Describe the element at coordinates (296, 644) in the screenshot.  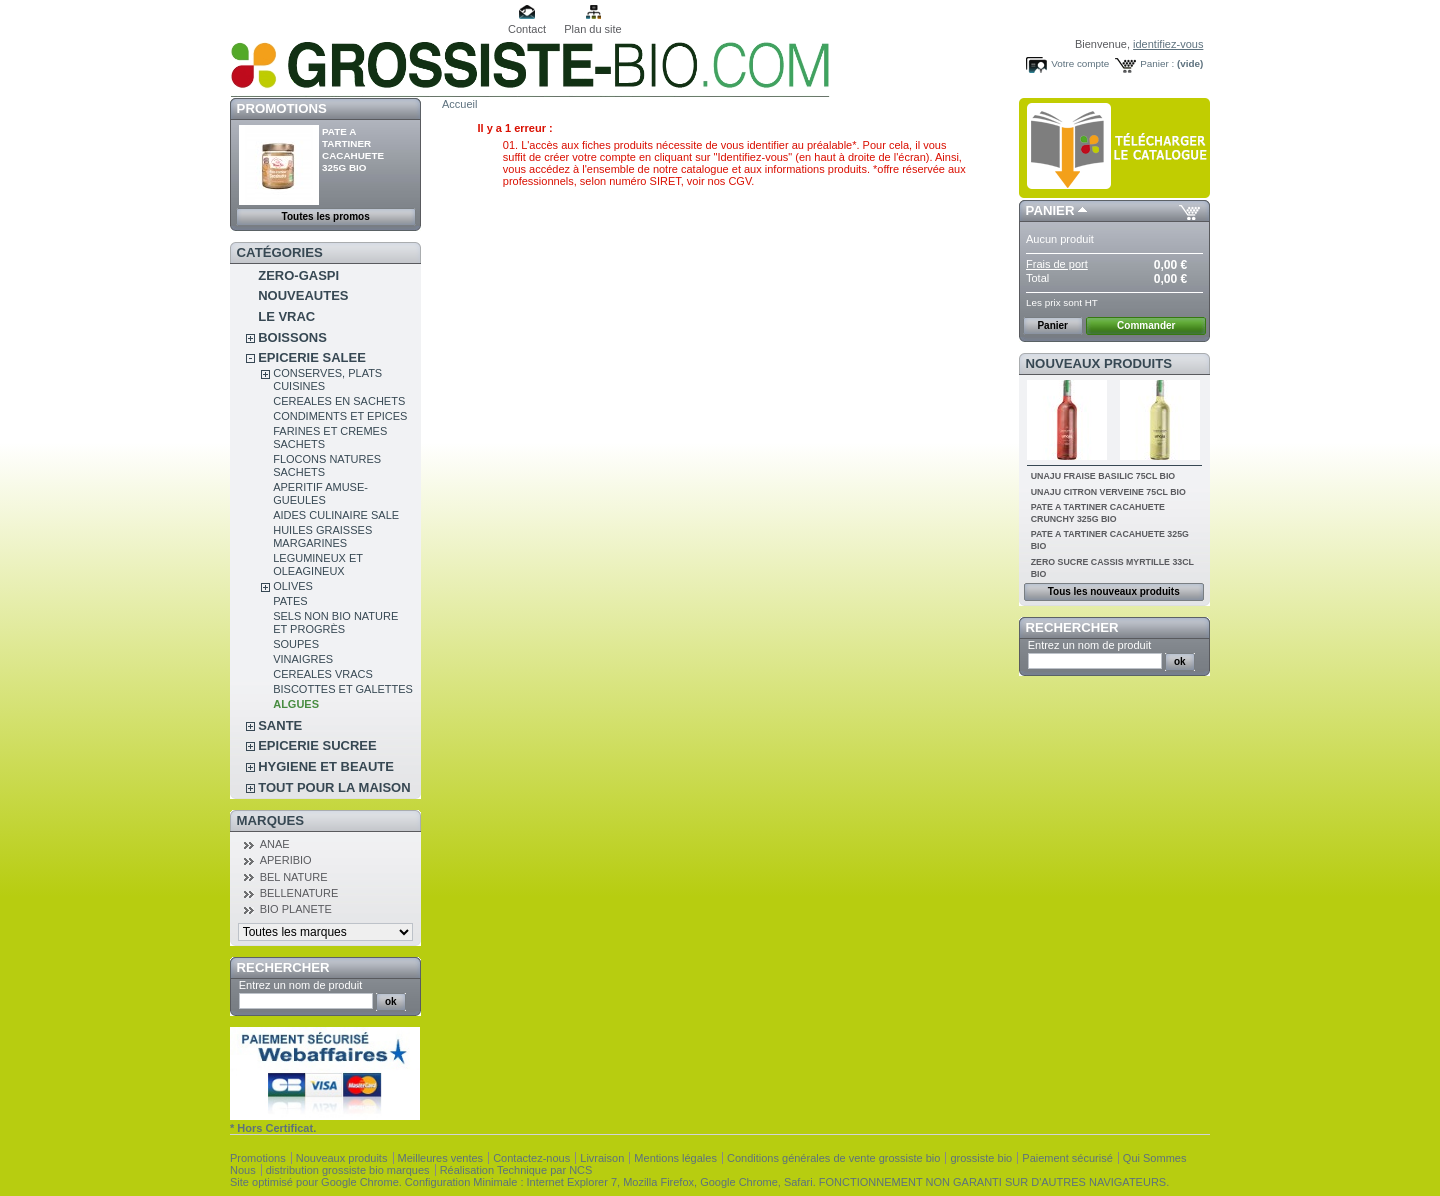
I see `SOUPES` at that location.